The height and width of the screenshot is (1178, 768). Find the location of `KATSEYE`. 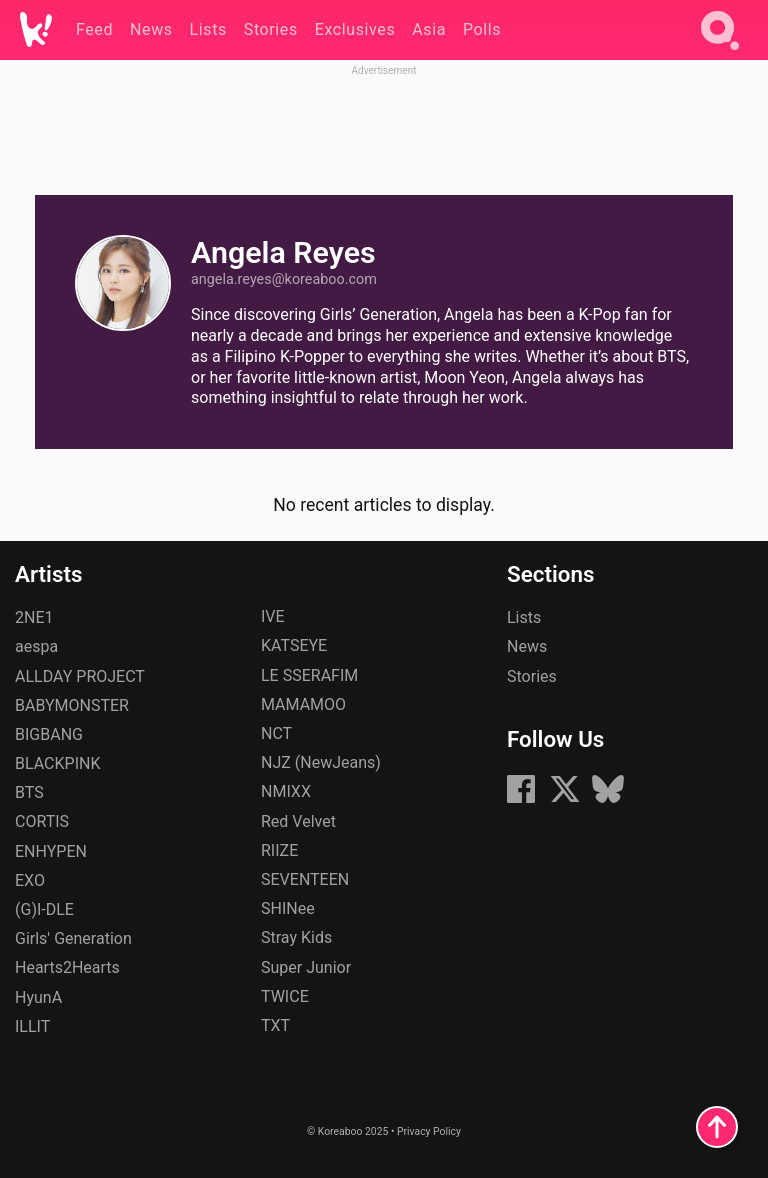

KATSEYE is located at coordinates (294, 645).